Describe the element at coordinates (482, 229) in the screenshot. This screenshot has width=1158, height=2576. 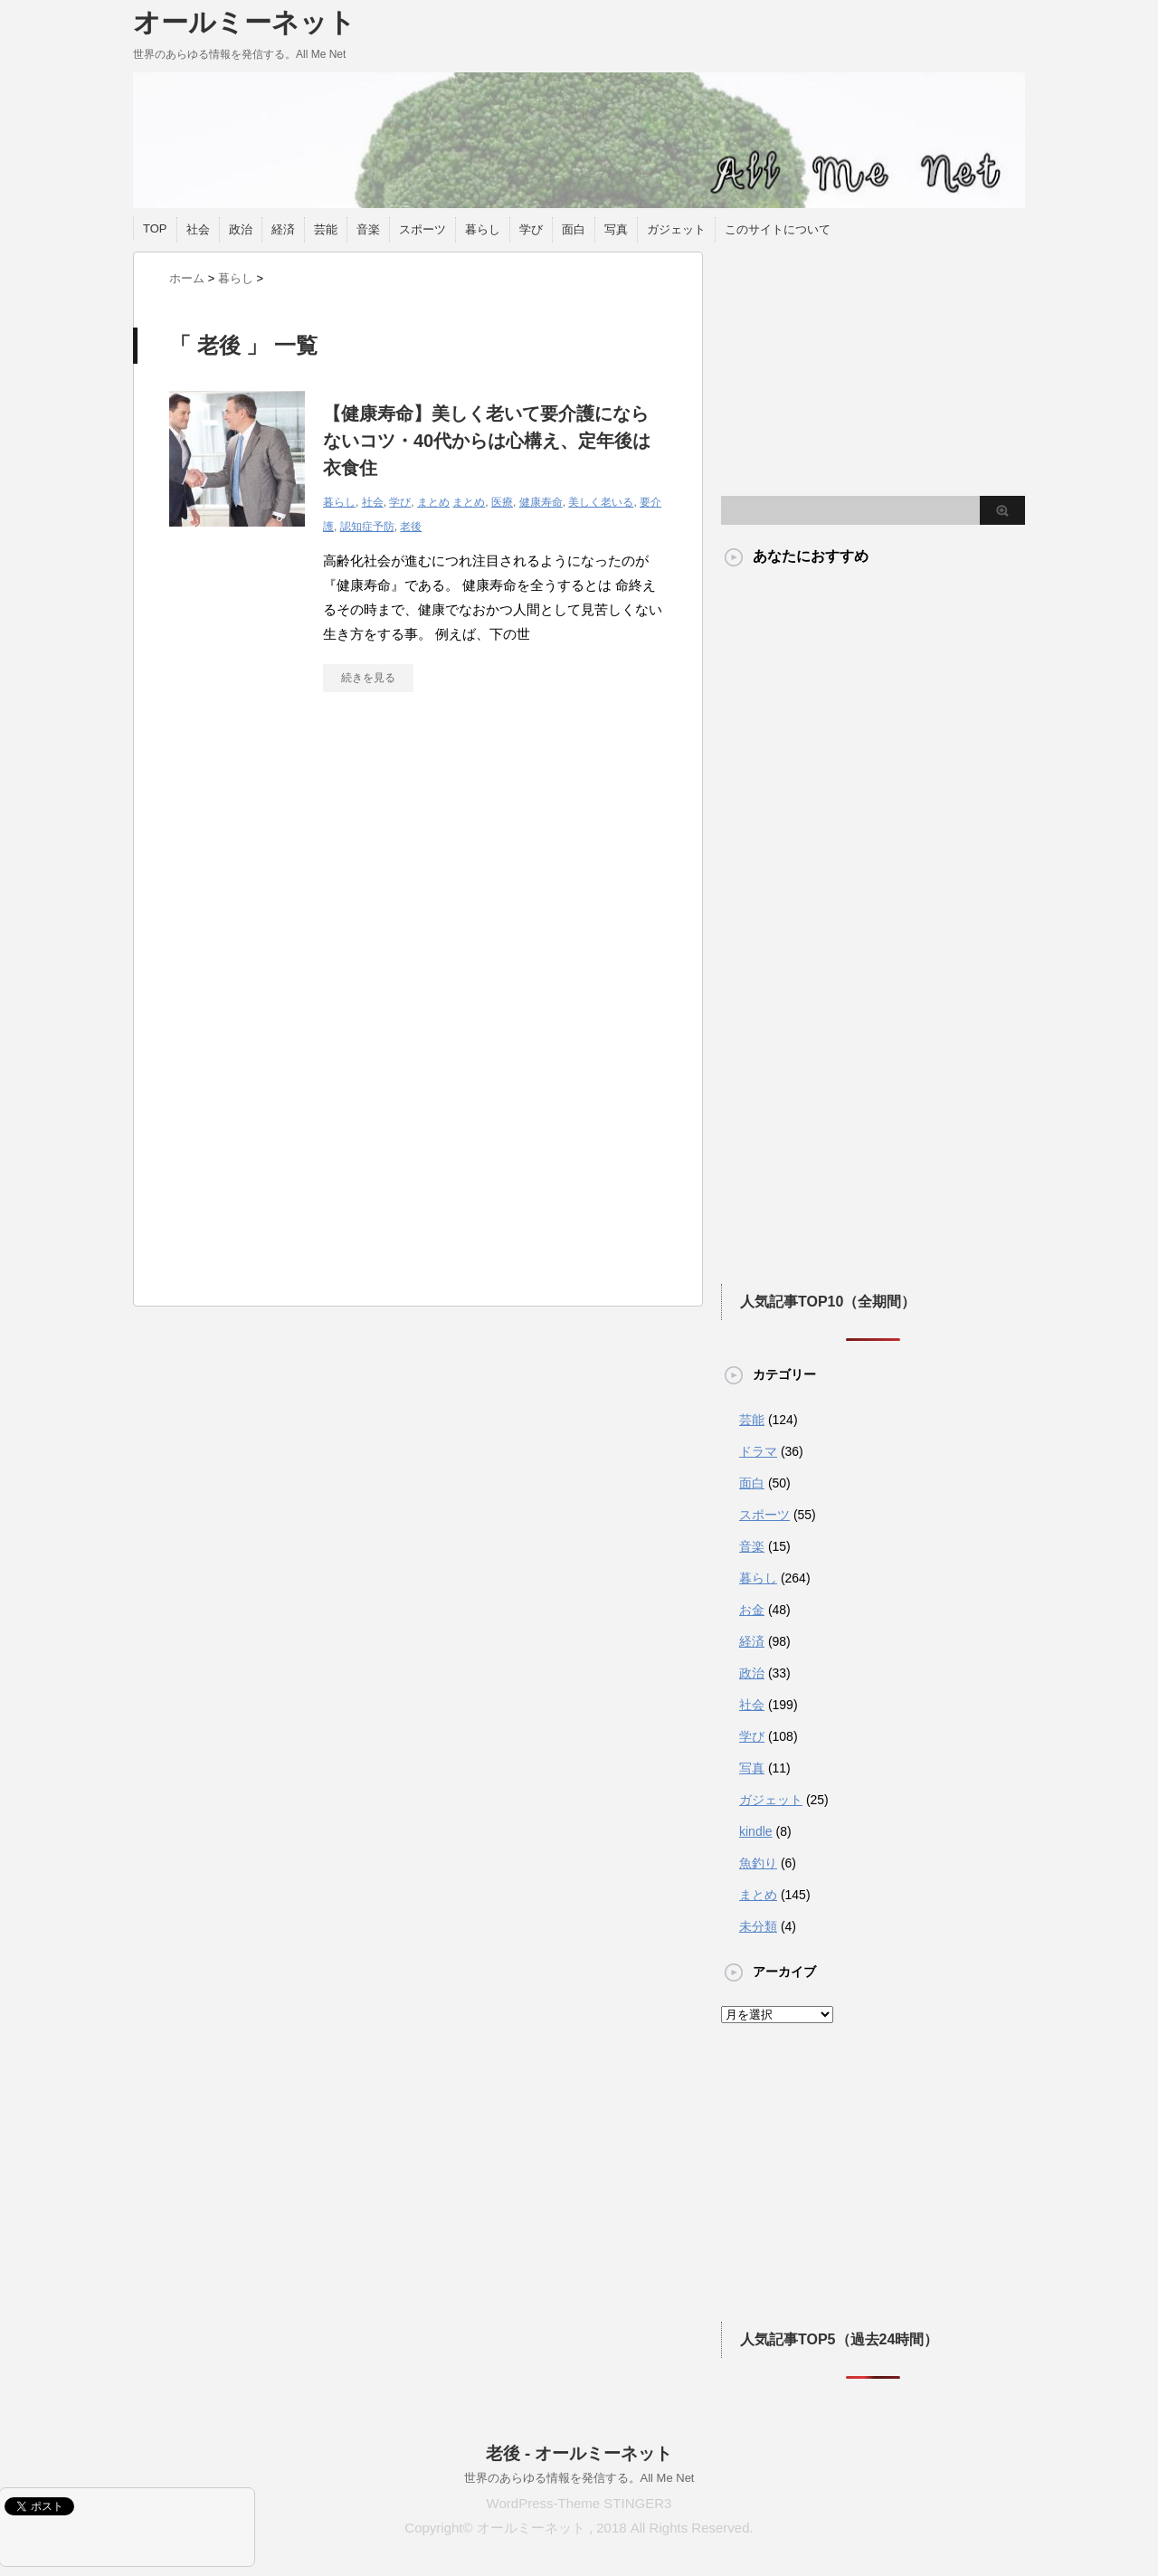
I see `暮らし` at that location.